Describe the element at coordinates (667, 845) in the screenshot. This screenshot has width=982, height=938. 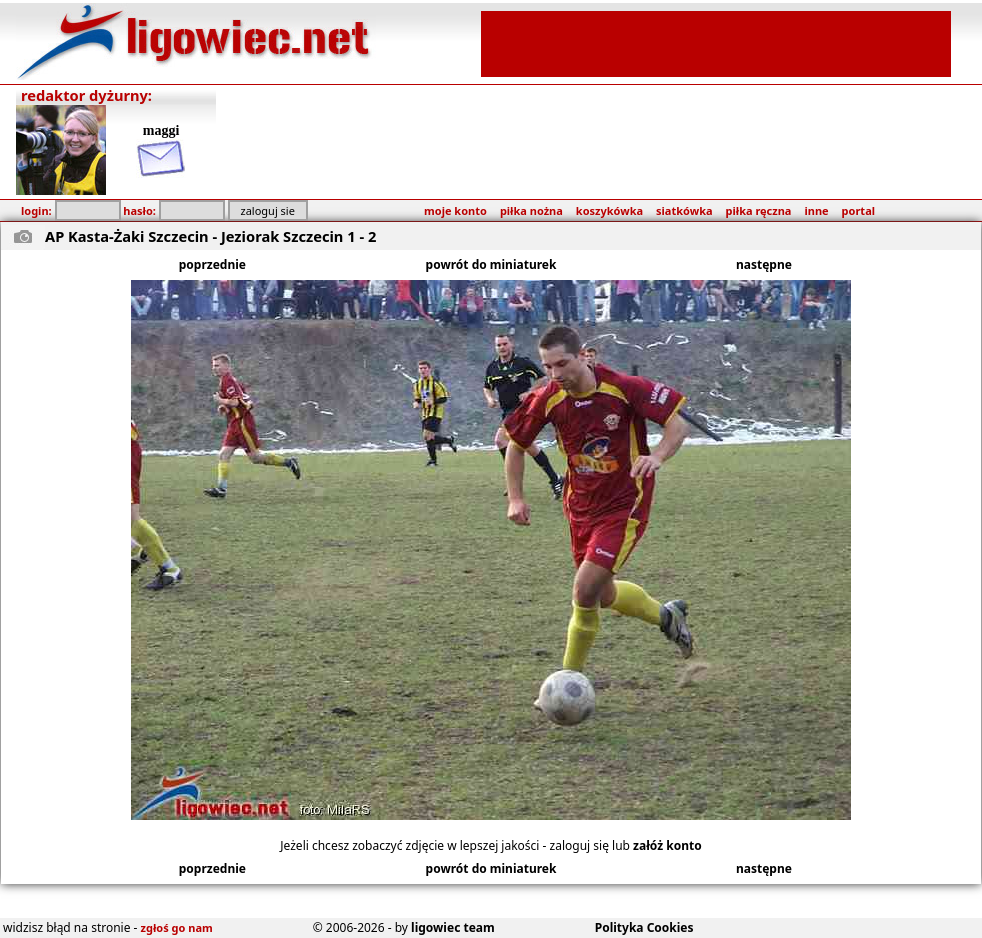
I see `załóż konto` at that location.